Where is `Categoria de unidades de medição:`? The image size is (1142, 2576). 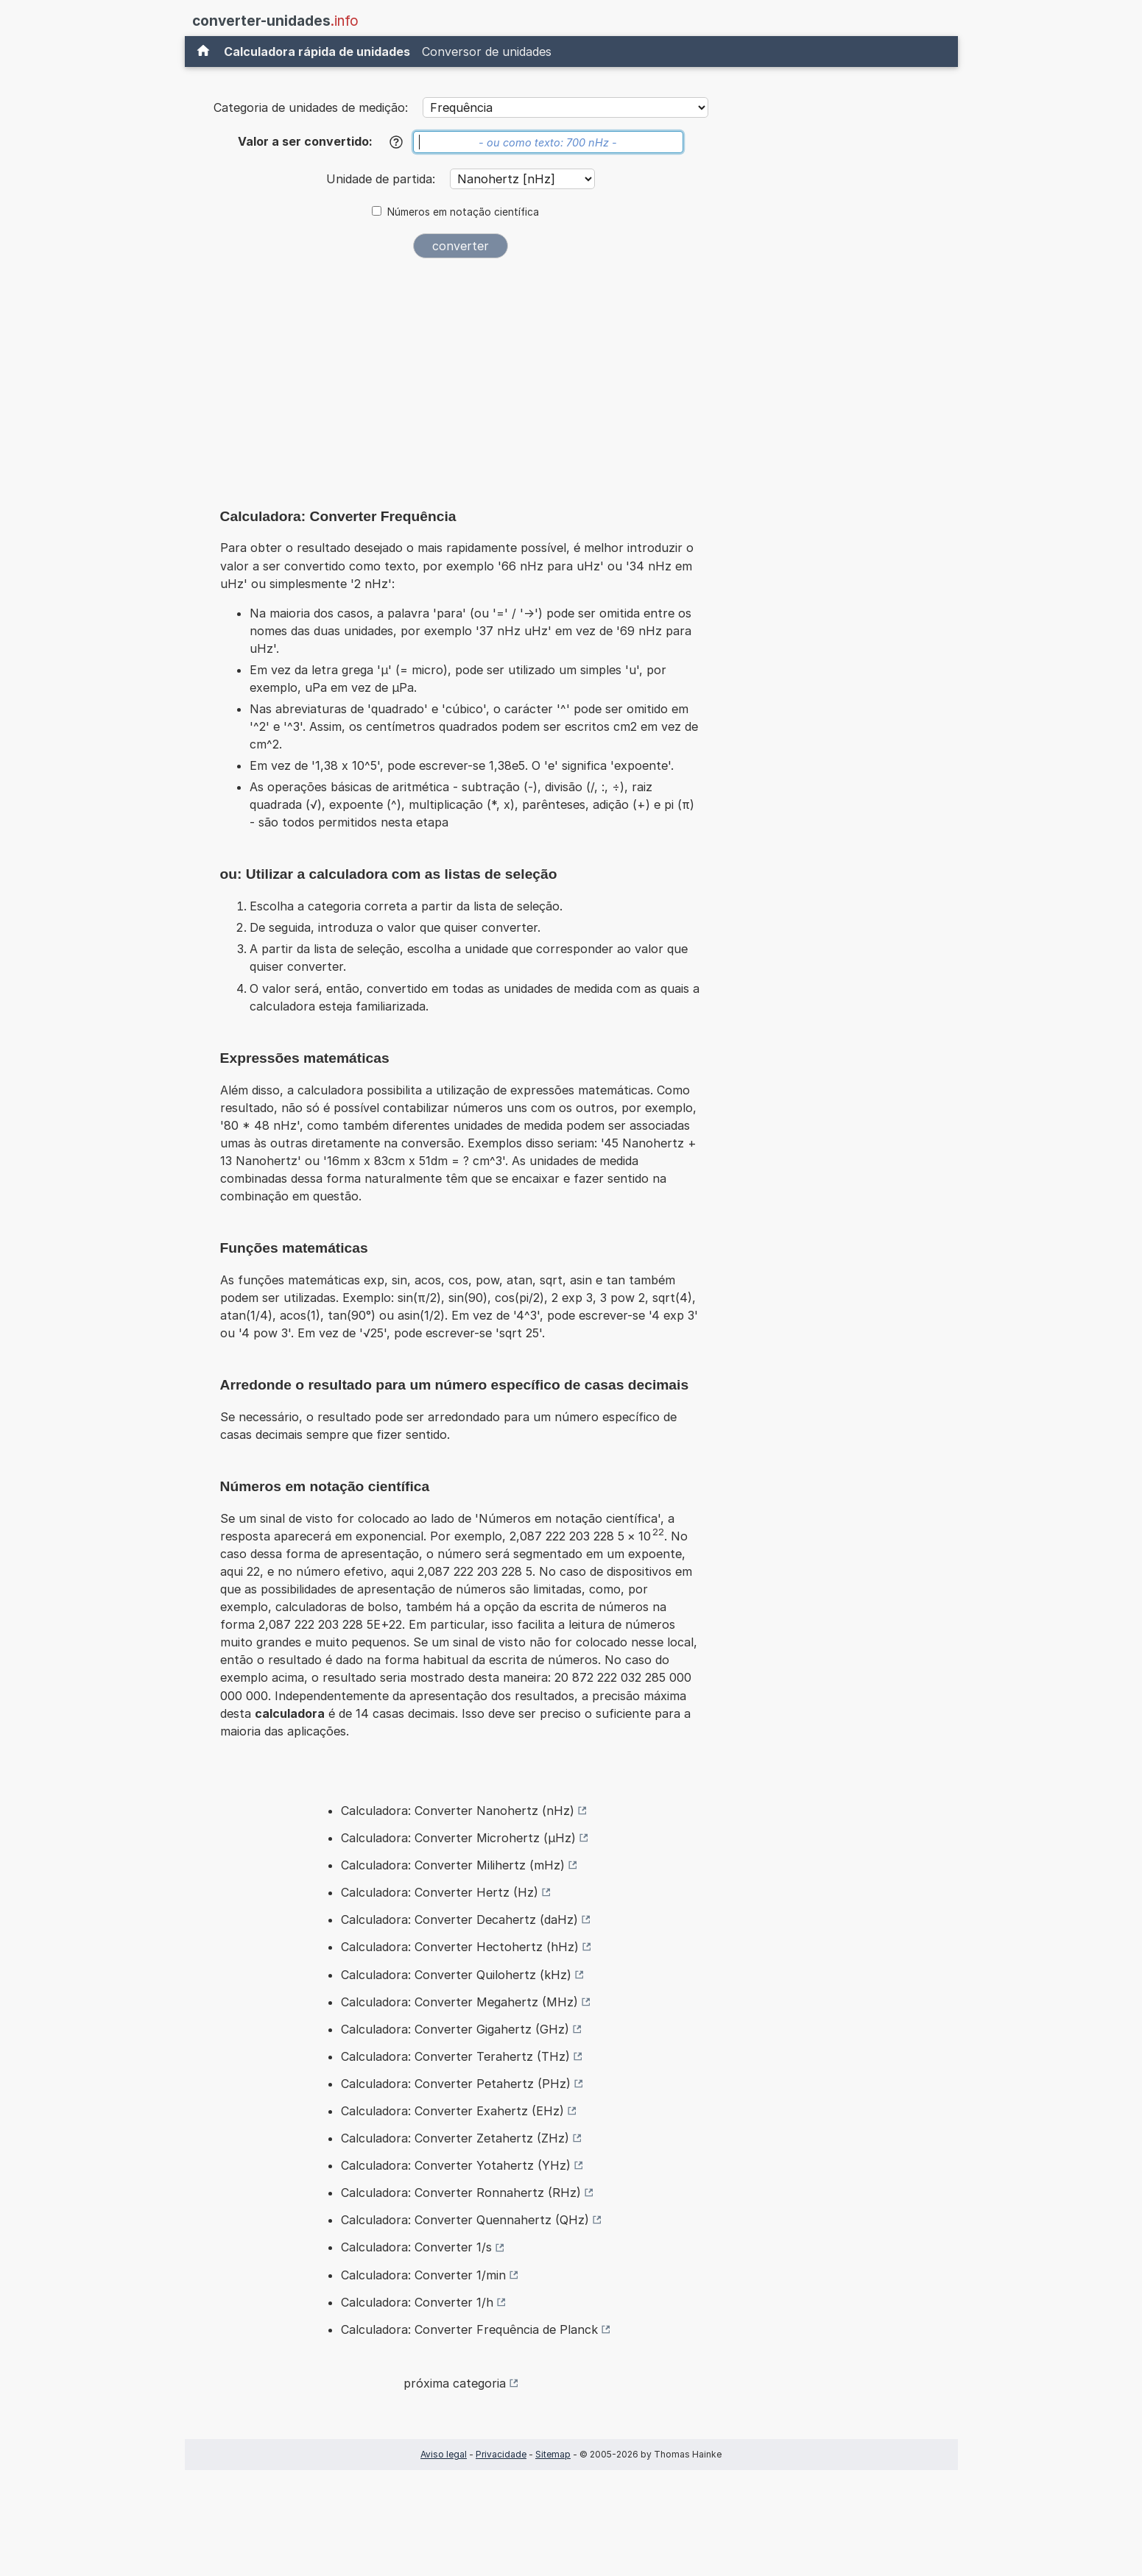
Categoria de unidades de medição: is located at coordinates (311, 107).